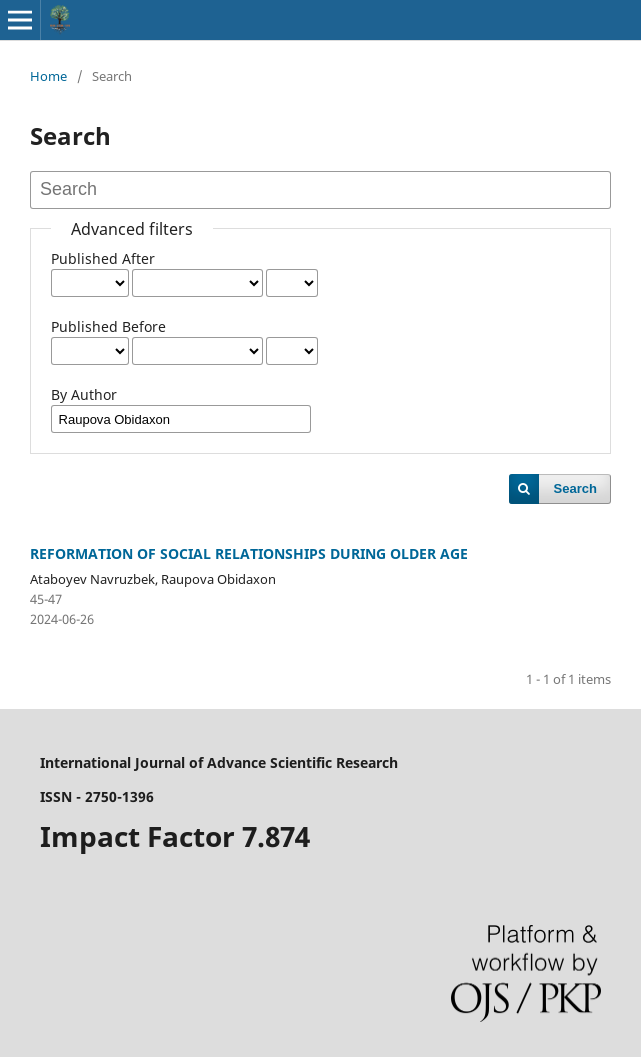  I want to click on REFORMATION OF SOCIAL RELATIONSHIPS DURING OLDER AGE, so click(249, 553).